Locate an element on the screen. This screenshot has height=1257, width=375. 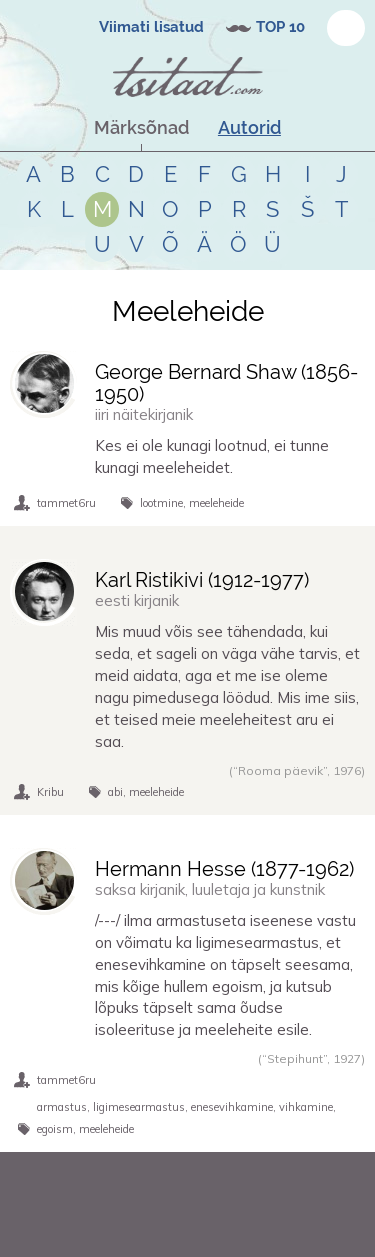
enesevihkamine is located at coordinates (232, 1107).